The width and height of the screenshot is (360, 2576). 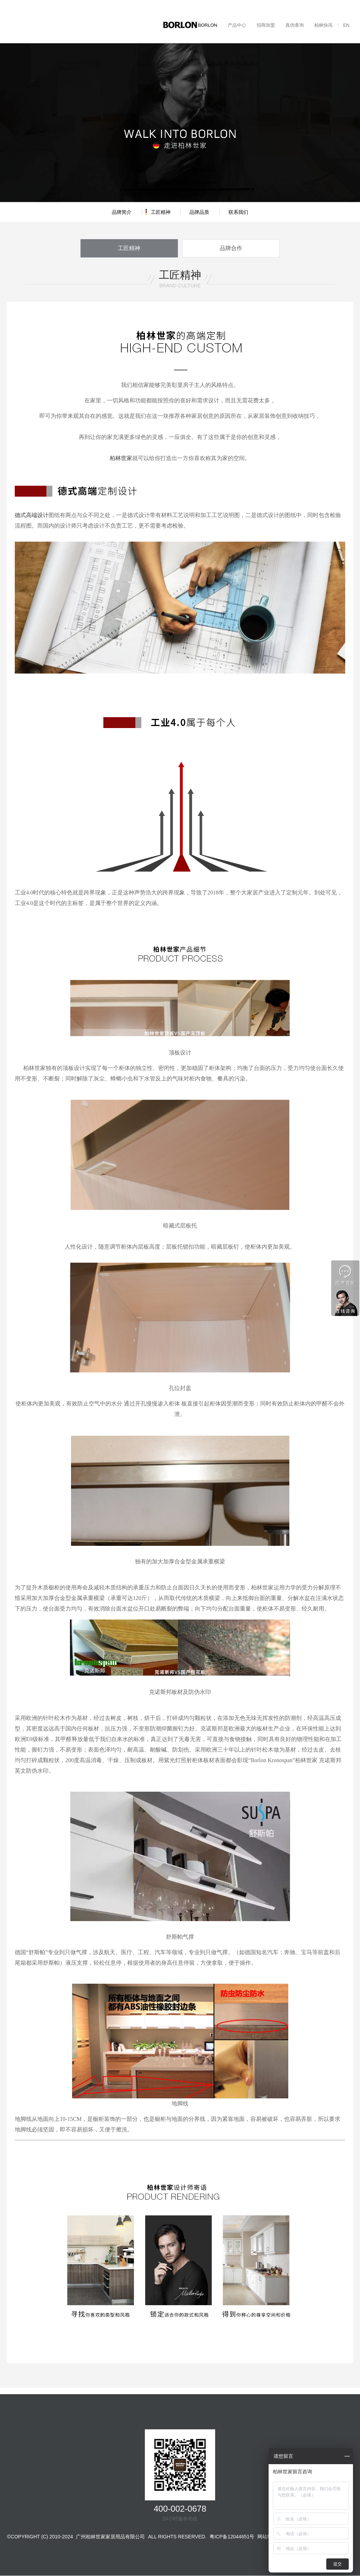 What do you see at coordinates (203, 24) in the screenshot?
I see `走进BORLON` at bounding box center [203, 24].